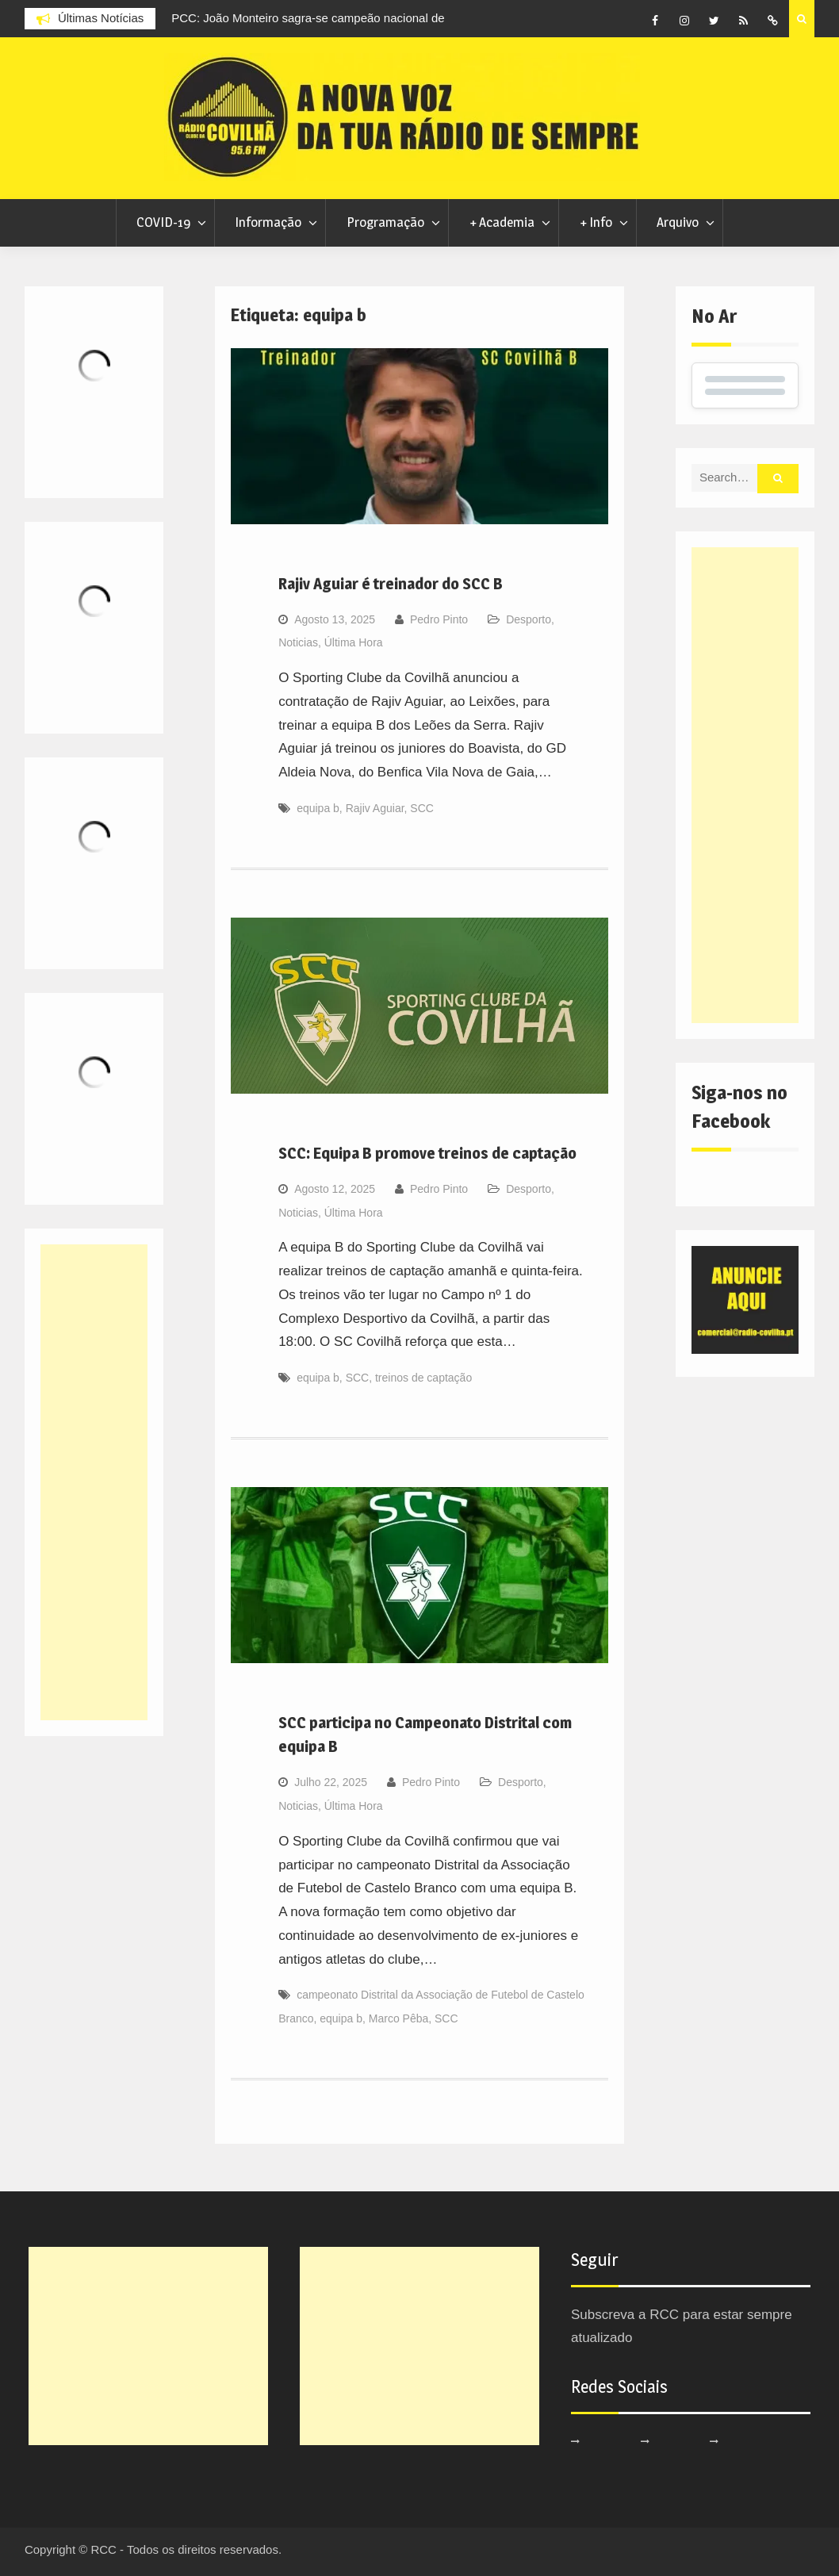  I want to click on Arquivo, so click(678, 222).